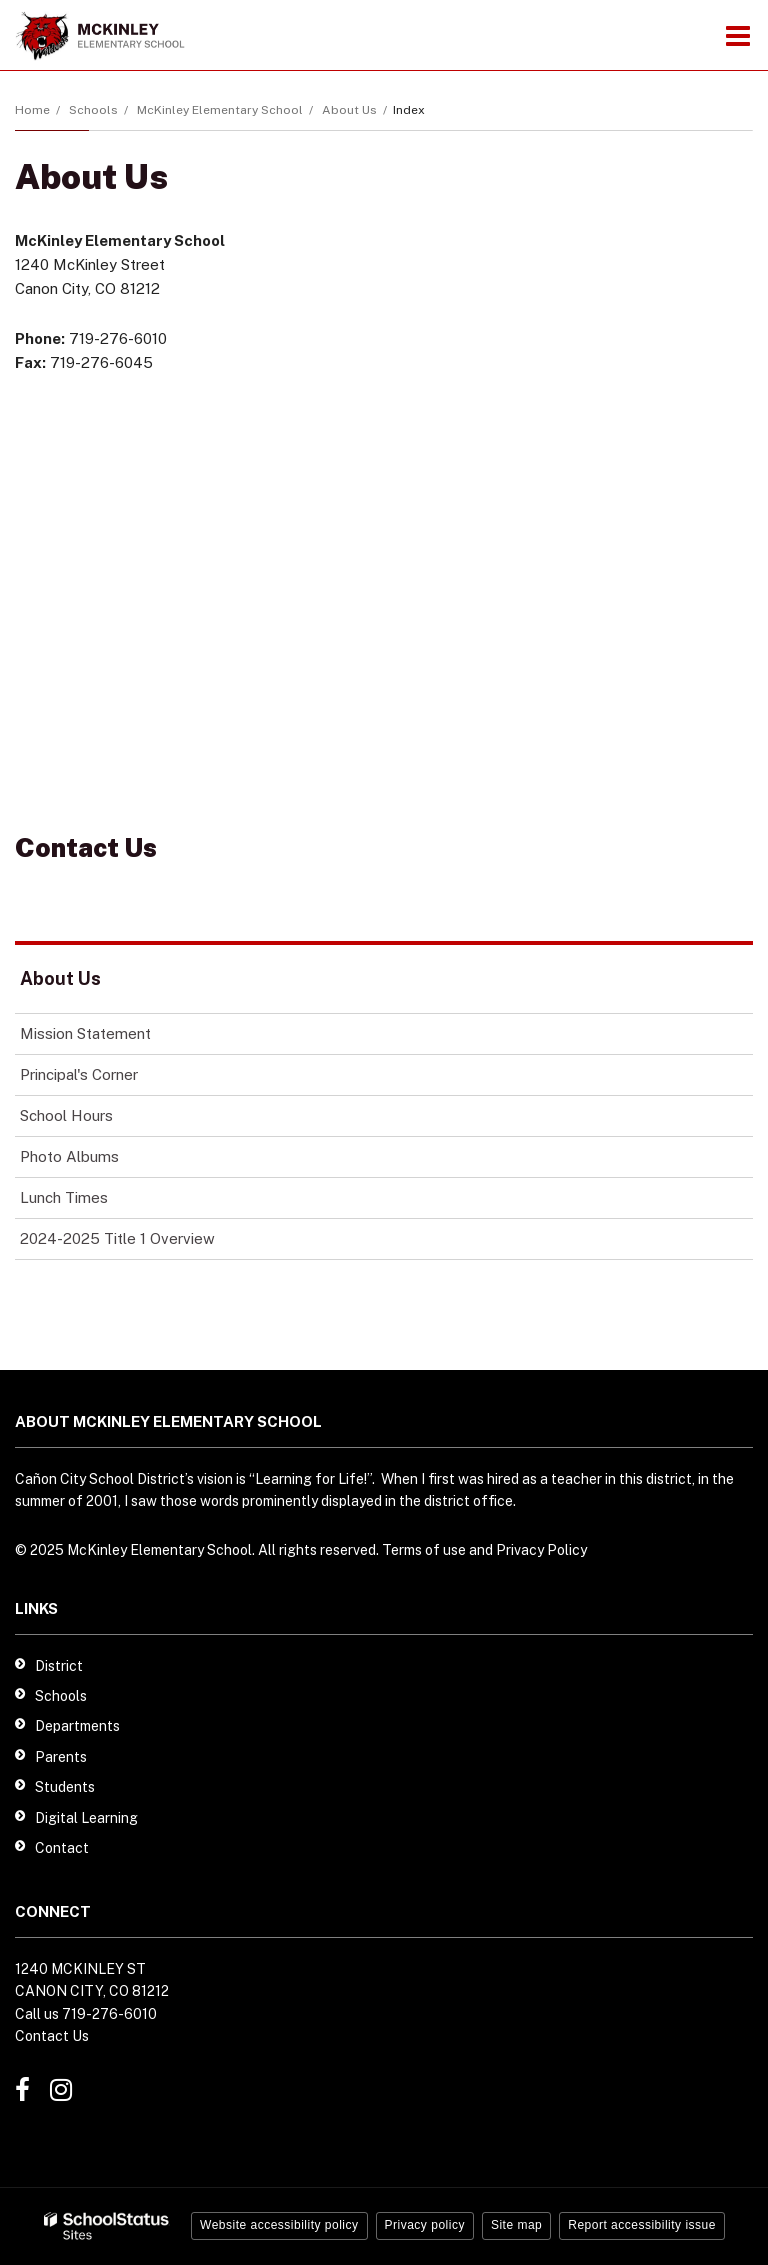 This screenshot has height=2265, width=768. Describe the element at coordinates (61, 1757) in the screenshot. I see `Parents` at that location.